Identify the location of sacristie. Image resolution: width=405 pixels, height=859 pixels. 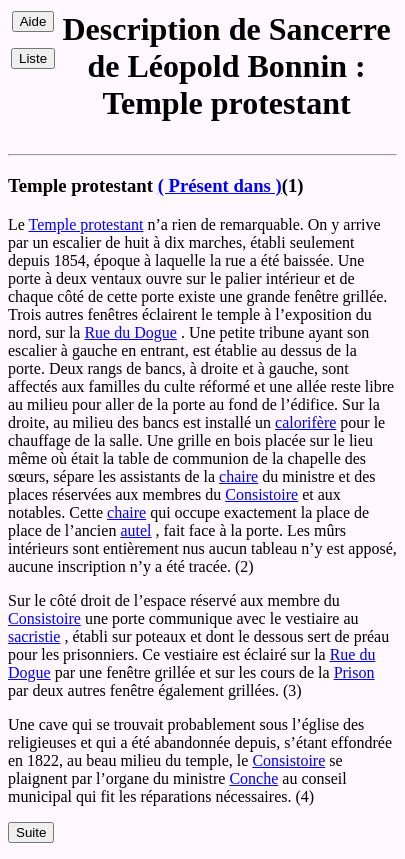
(34, 636).